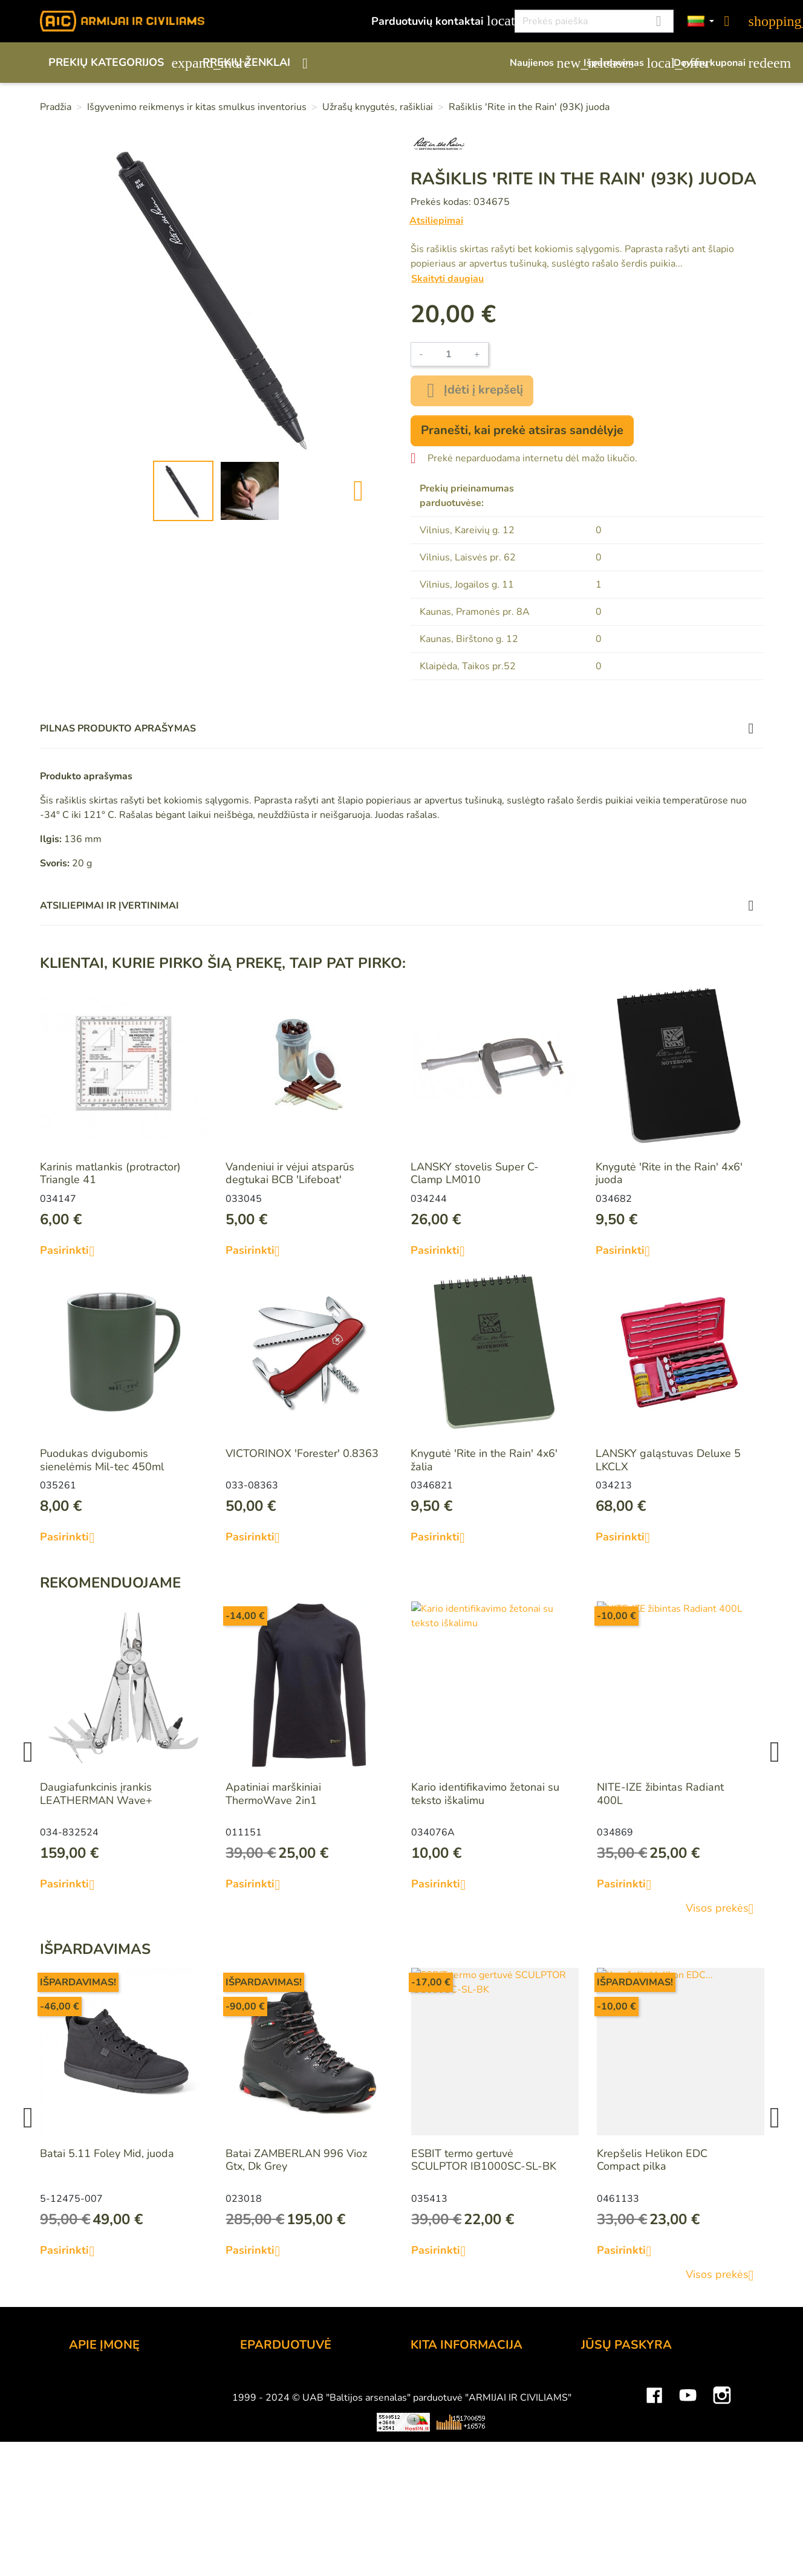 This screenshot has height=2576, width=803. I want to click on LANSKY galąstuvas Deluxe 5 LKCLX, so click(668, 1460).